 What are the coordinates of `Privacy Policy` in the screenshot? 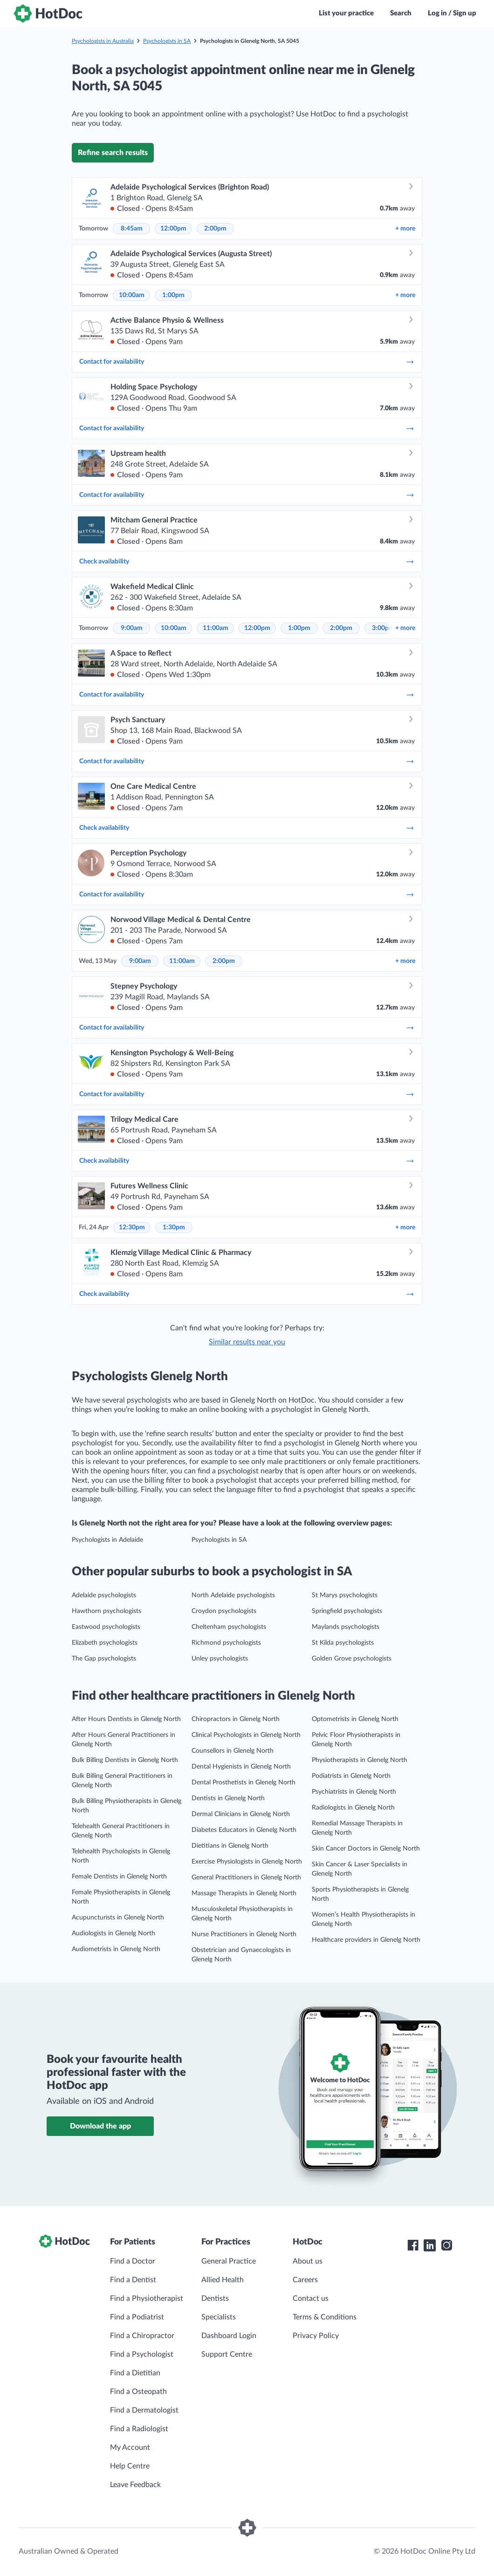 It's located at (316, 2335).